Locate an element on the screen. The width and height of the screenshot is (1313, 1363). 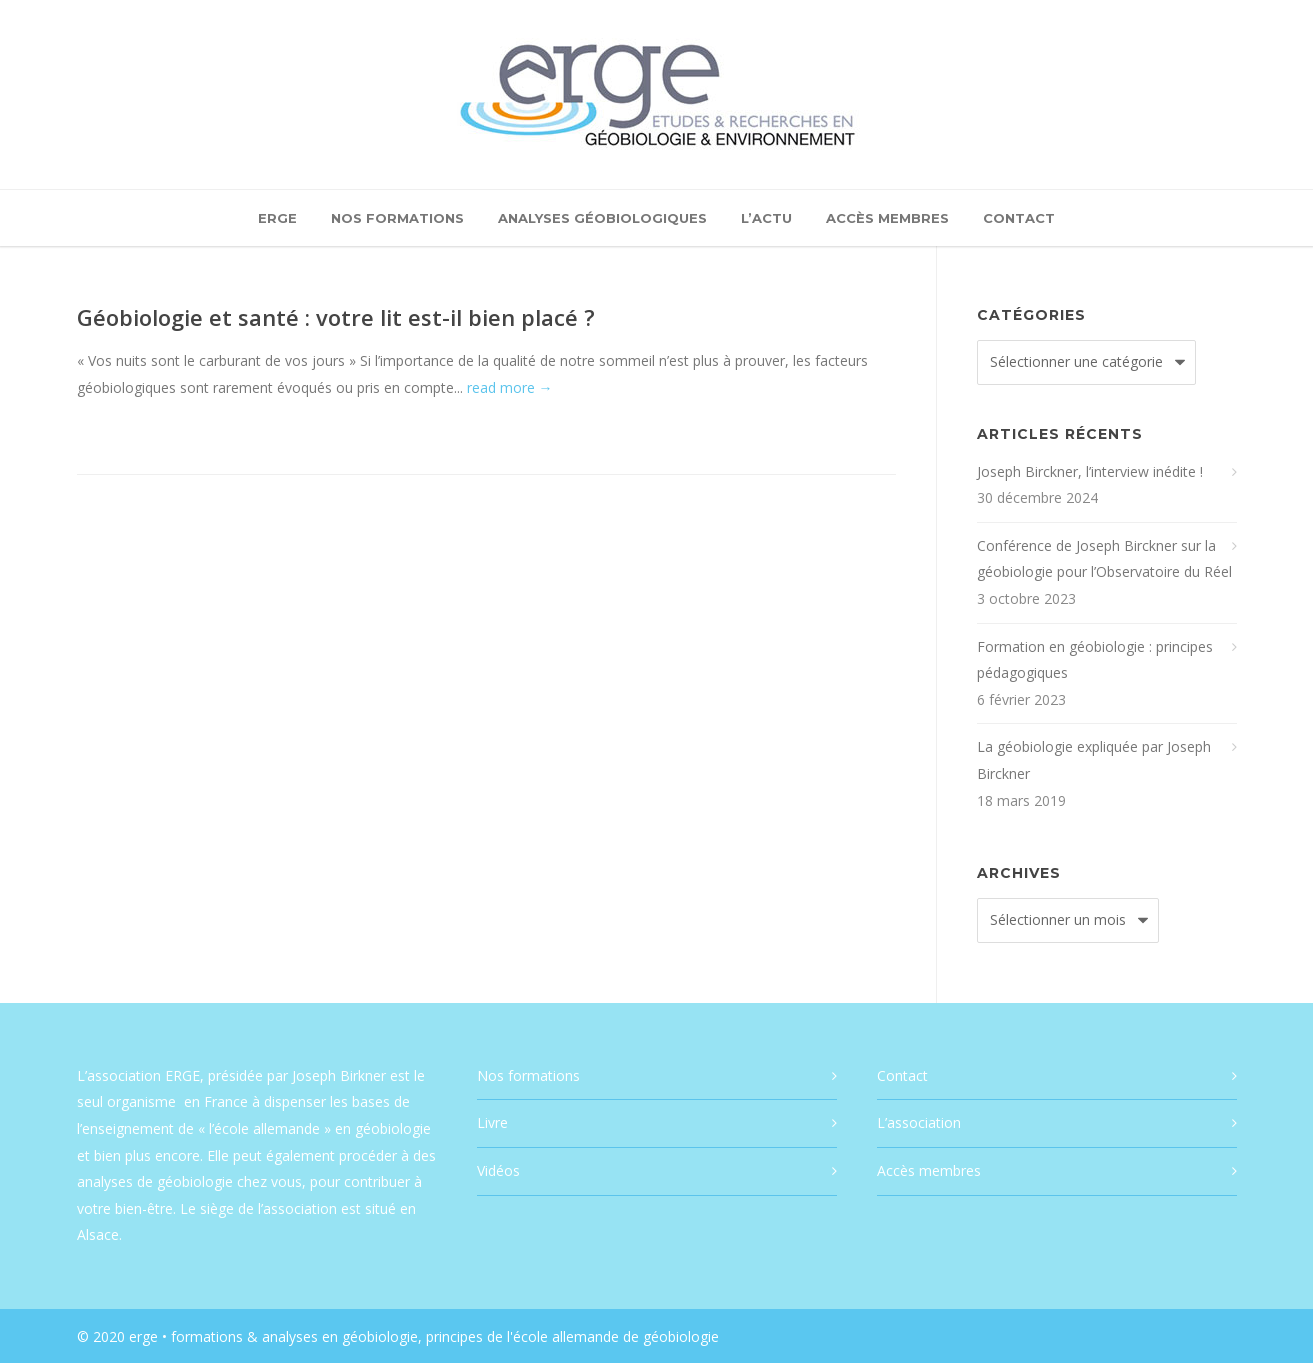
Contact is located at coordinates (1019, 218).